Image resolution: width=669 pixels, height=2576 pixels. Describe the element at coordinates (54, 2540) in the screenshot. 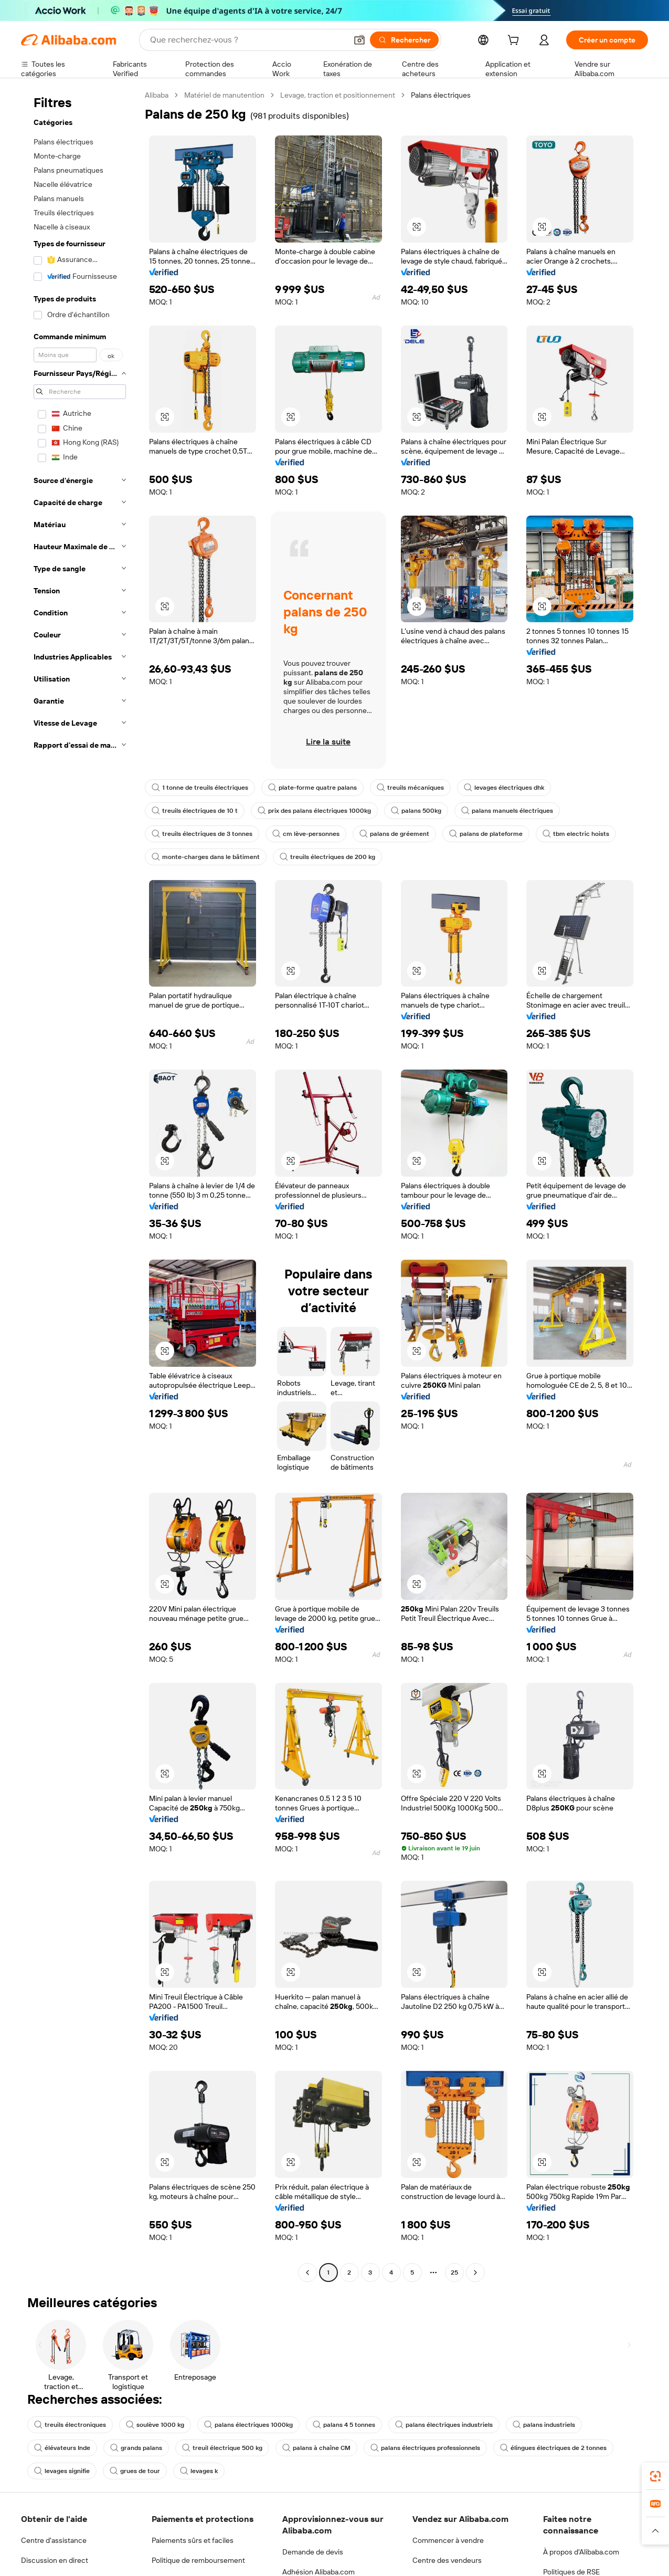

I see `Centre d'assistance` at that location.